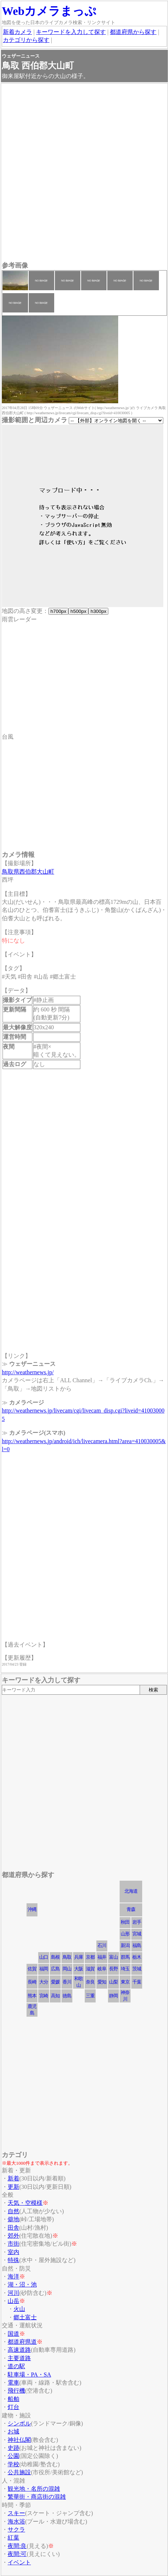 Image resolution: width=168 pixels, height=2576 pixels. What do you see at coordinates (136, 1968) in the screenshot?
I see `茨城` at bounding box center [136, 1968].